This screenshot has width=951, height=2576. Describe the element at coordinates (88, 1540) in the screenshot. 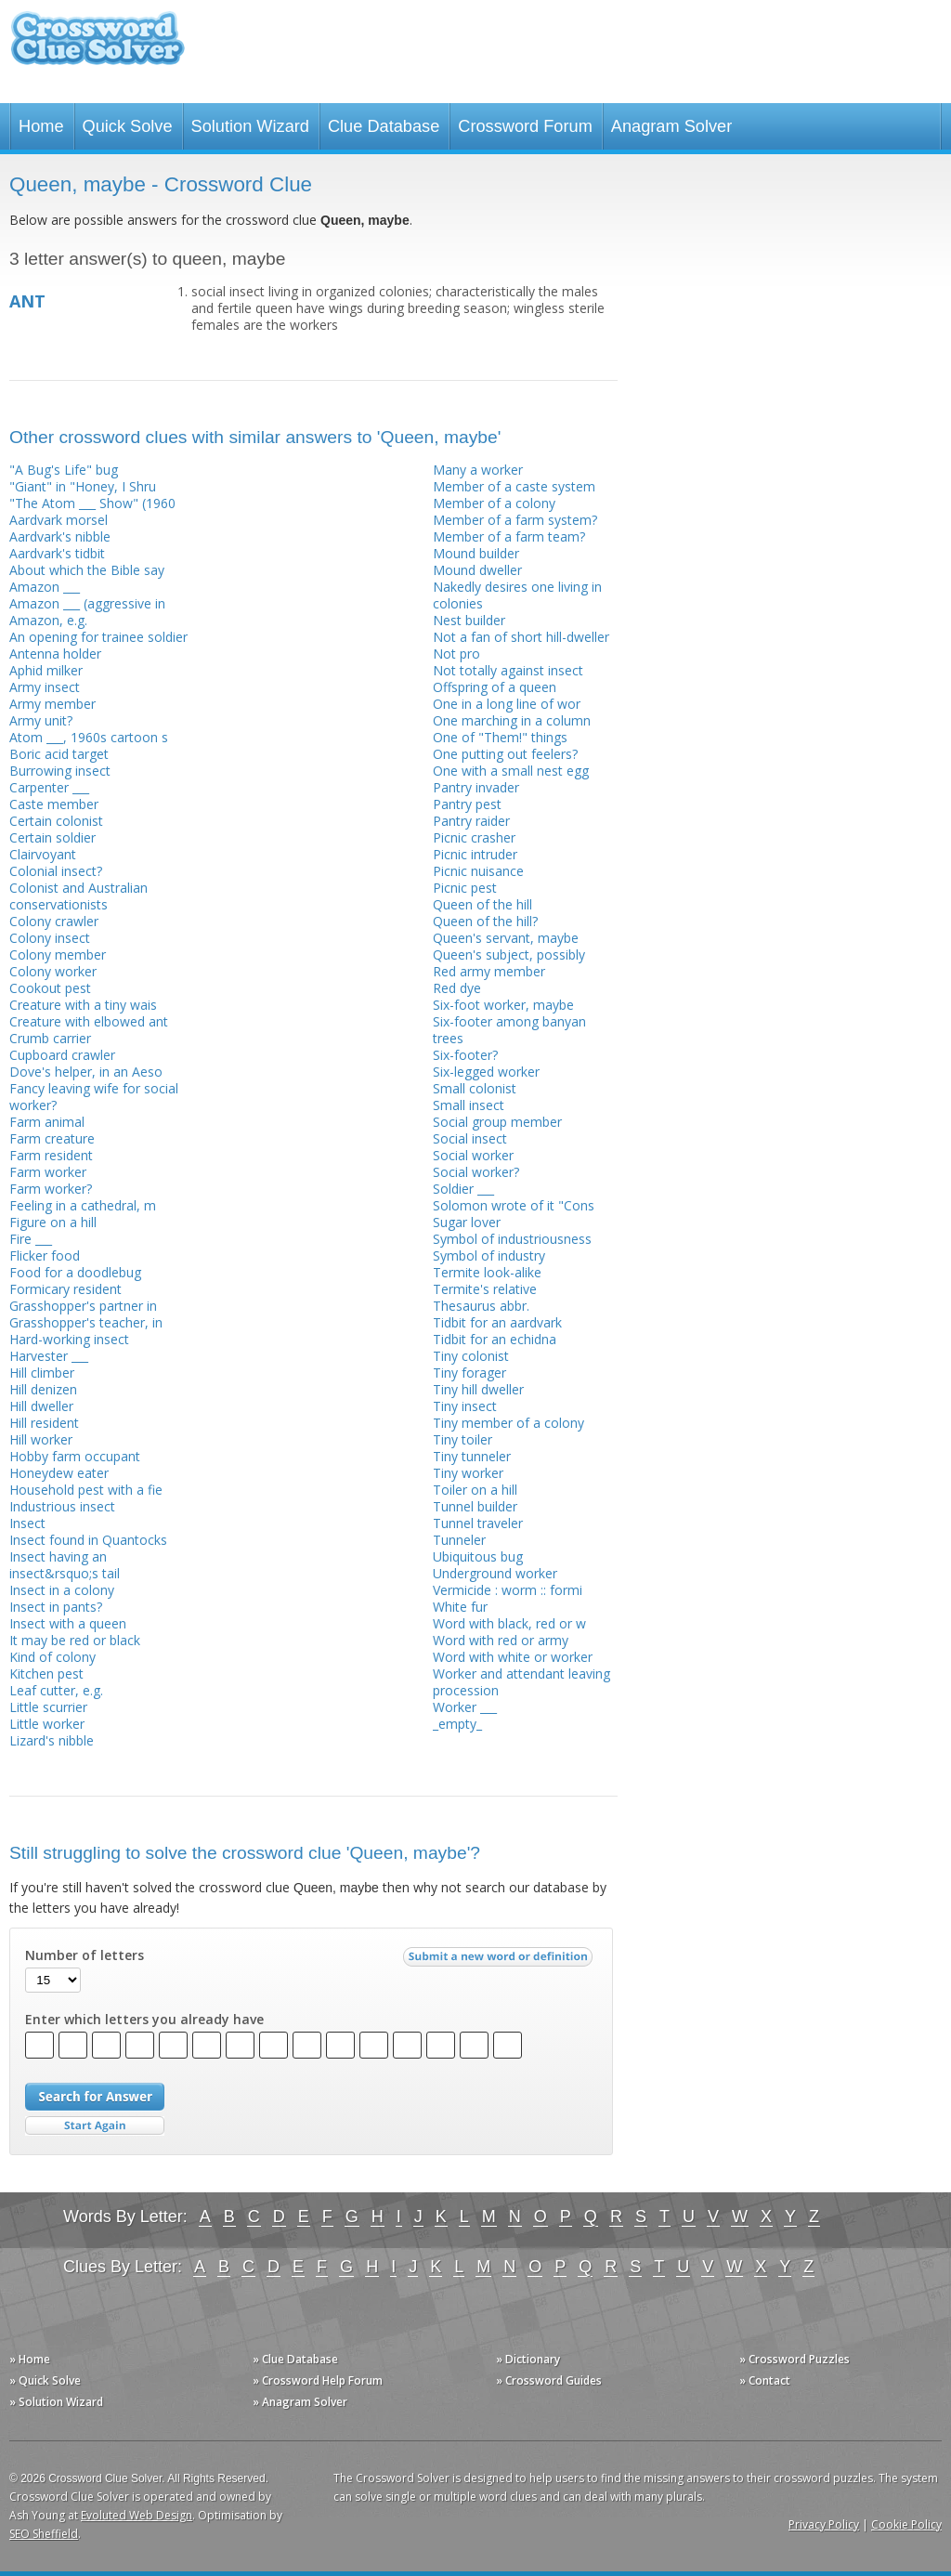

I see `Insect found in Quantocks` at that location.